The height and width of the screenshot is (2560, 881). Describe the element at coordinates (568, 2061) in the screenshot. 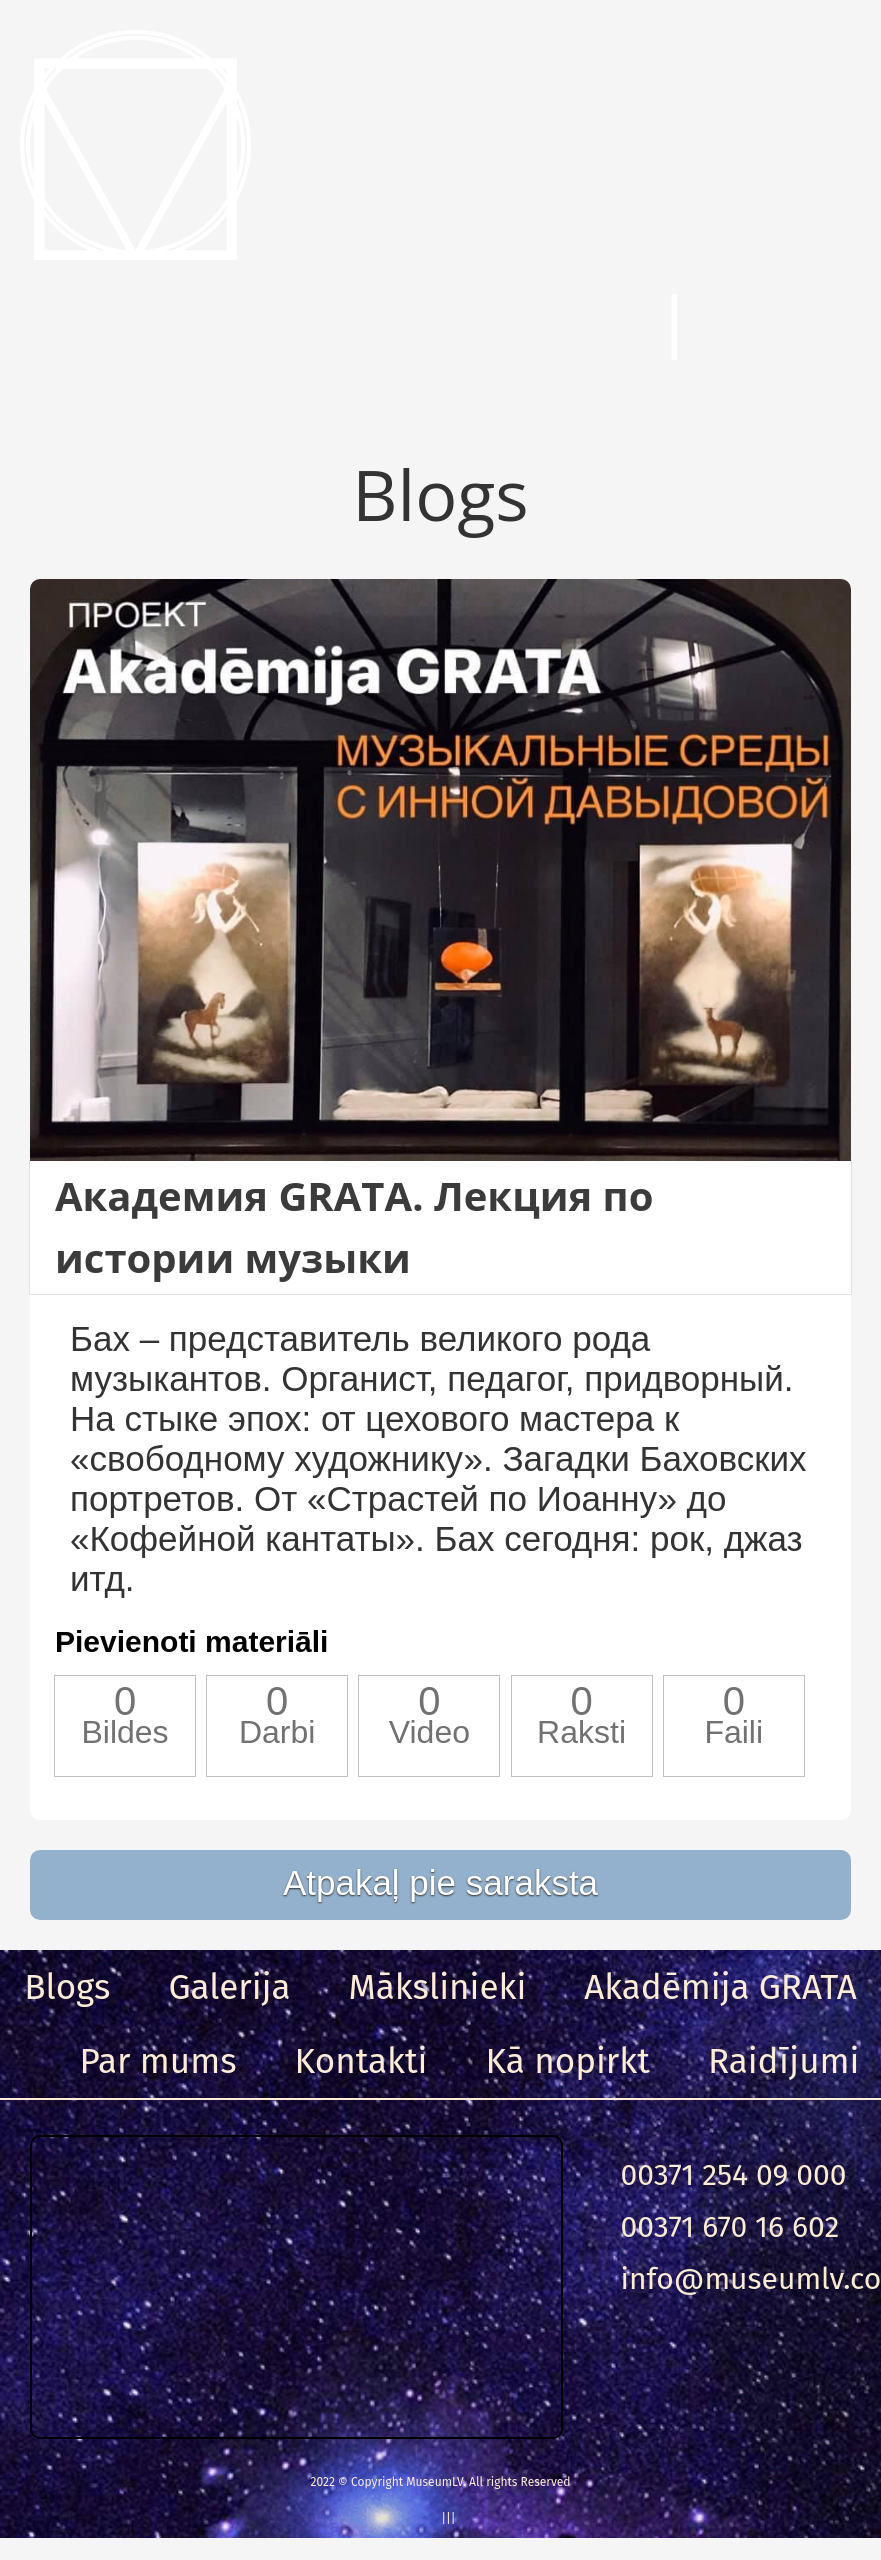

I see `Kā nopirkt` at that location.